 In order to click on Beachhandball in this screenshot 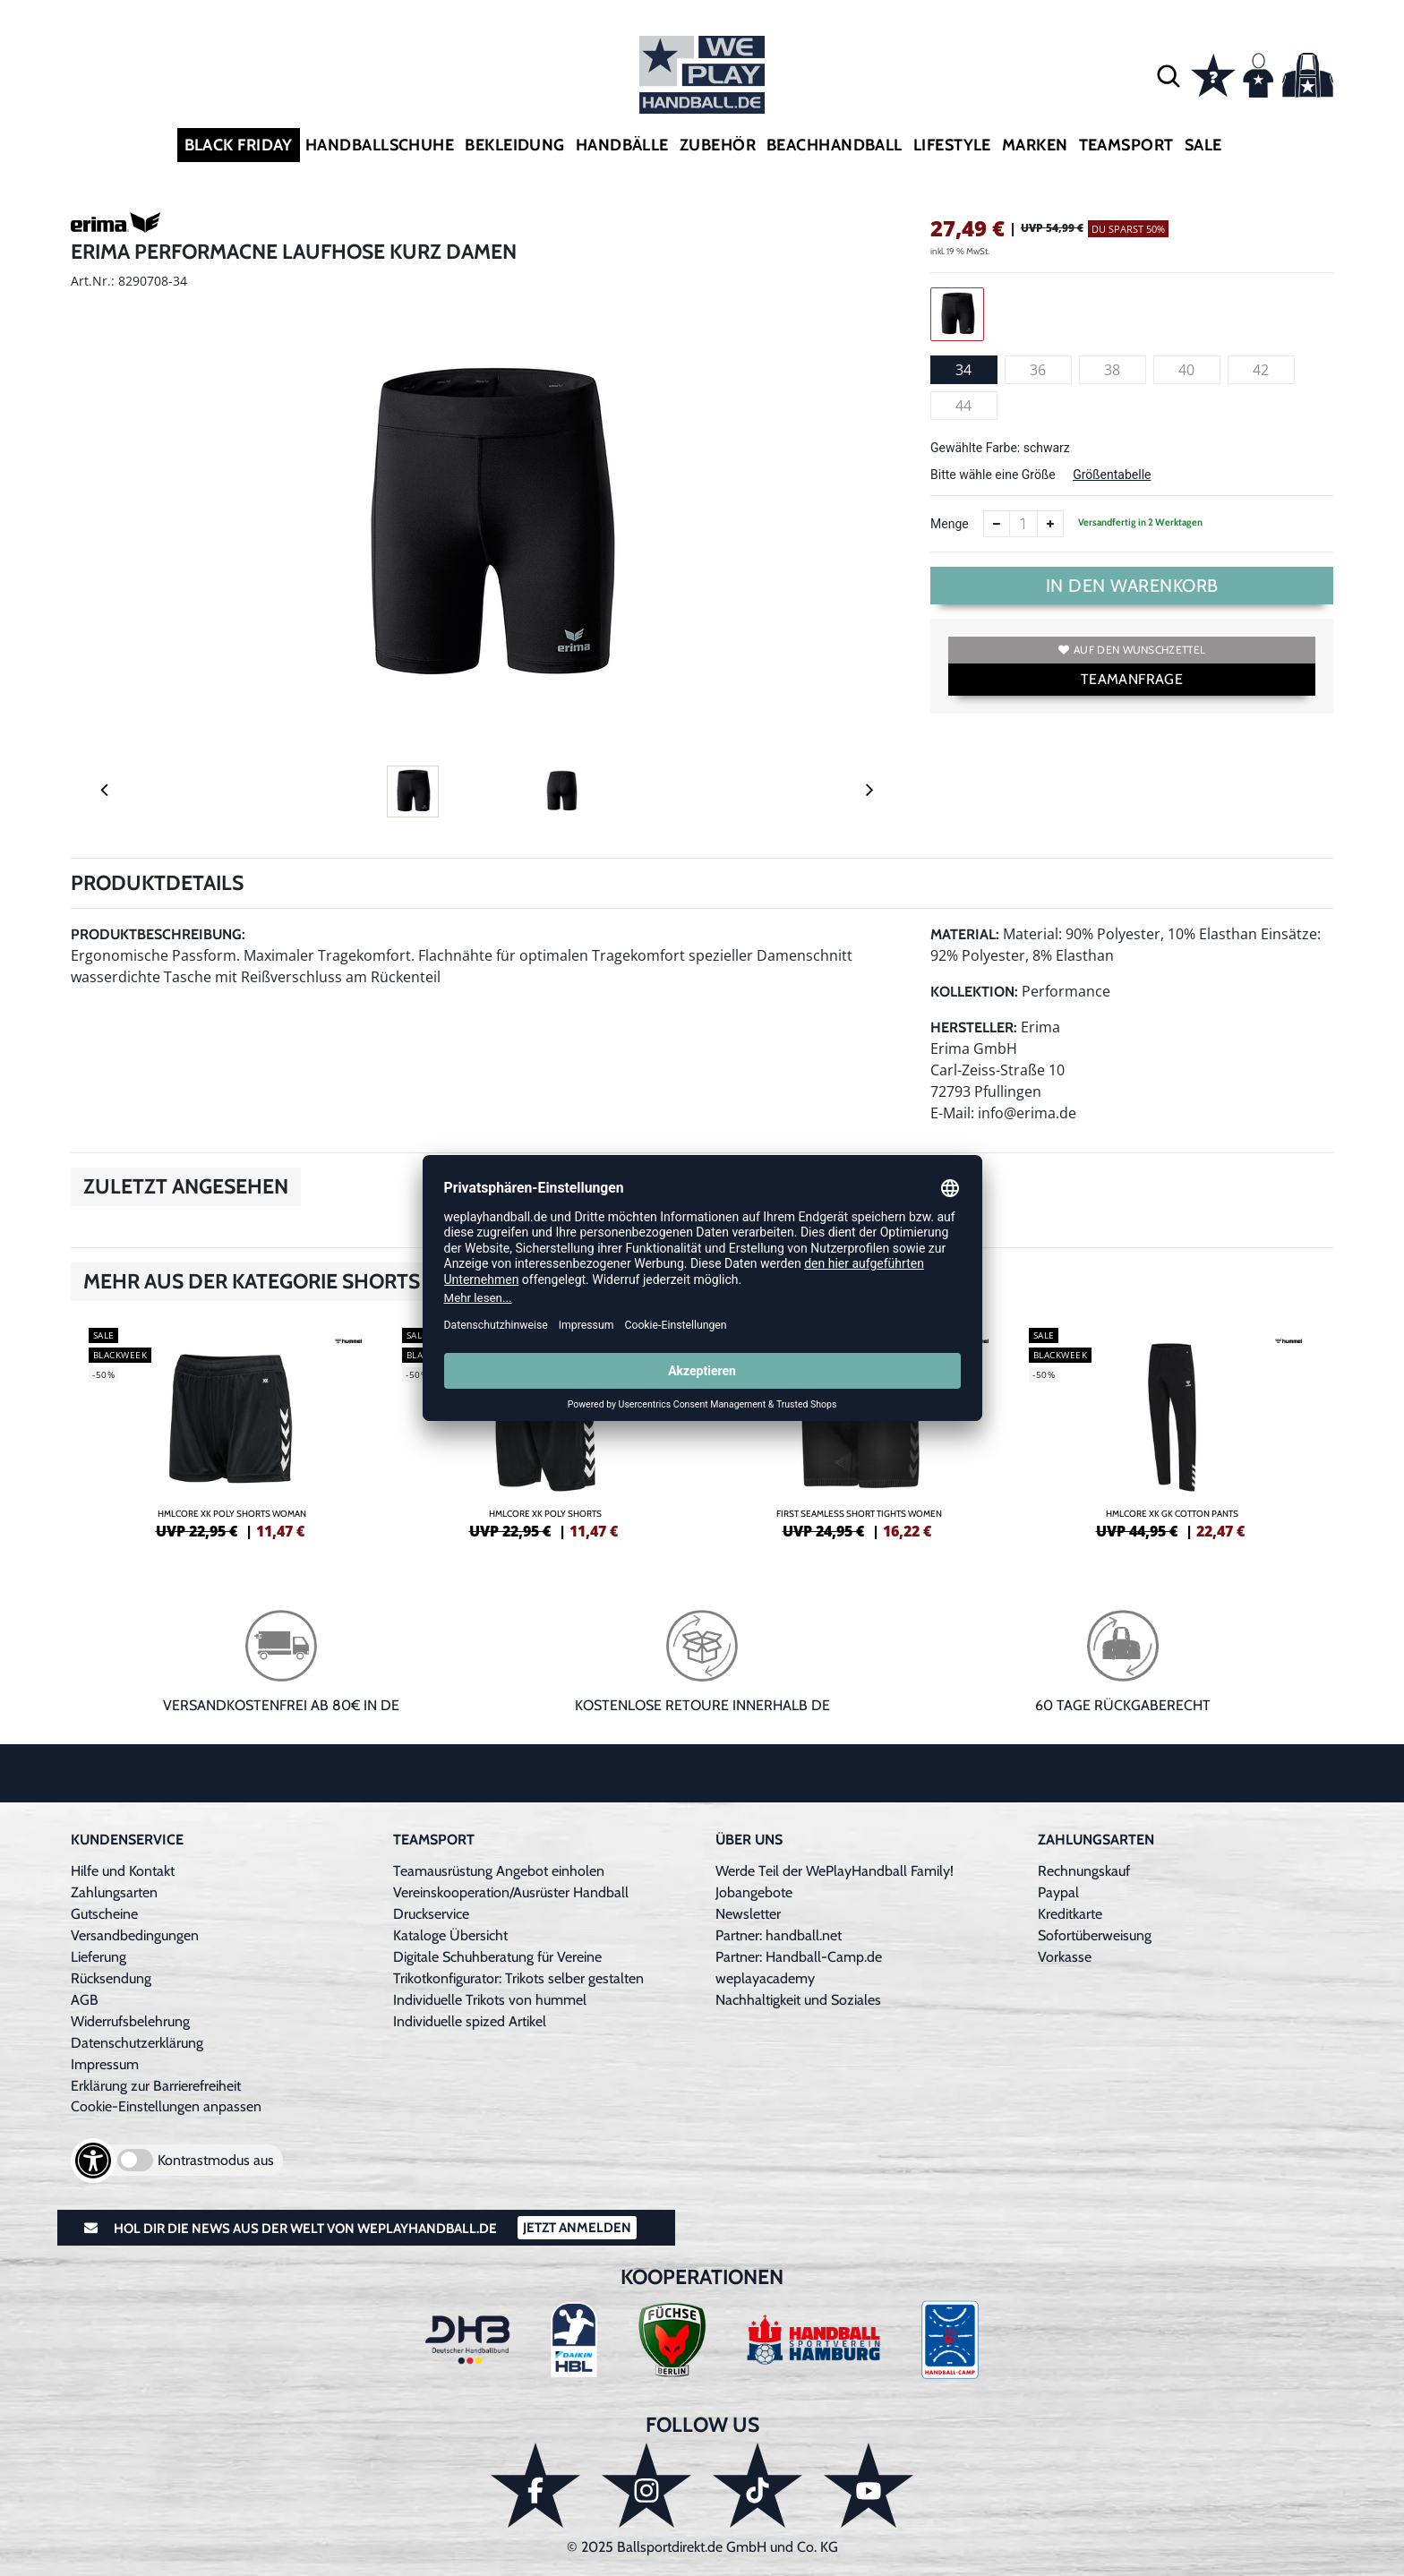, I will do `click(834, 145)`.